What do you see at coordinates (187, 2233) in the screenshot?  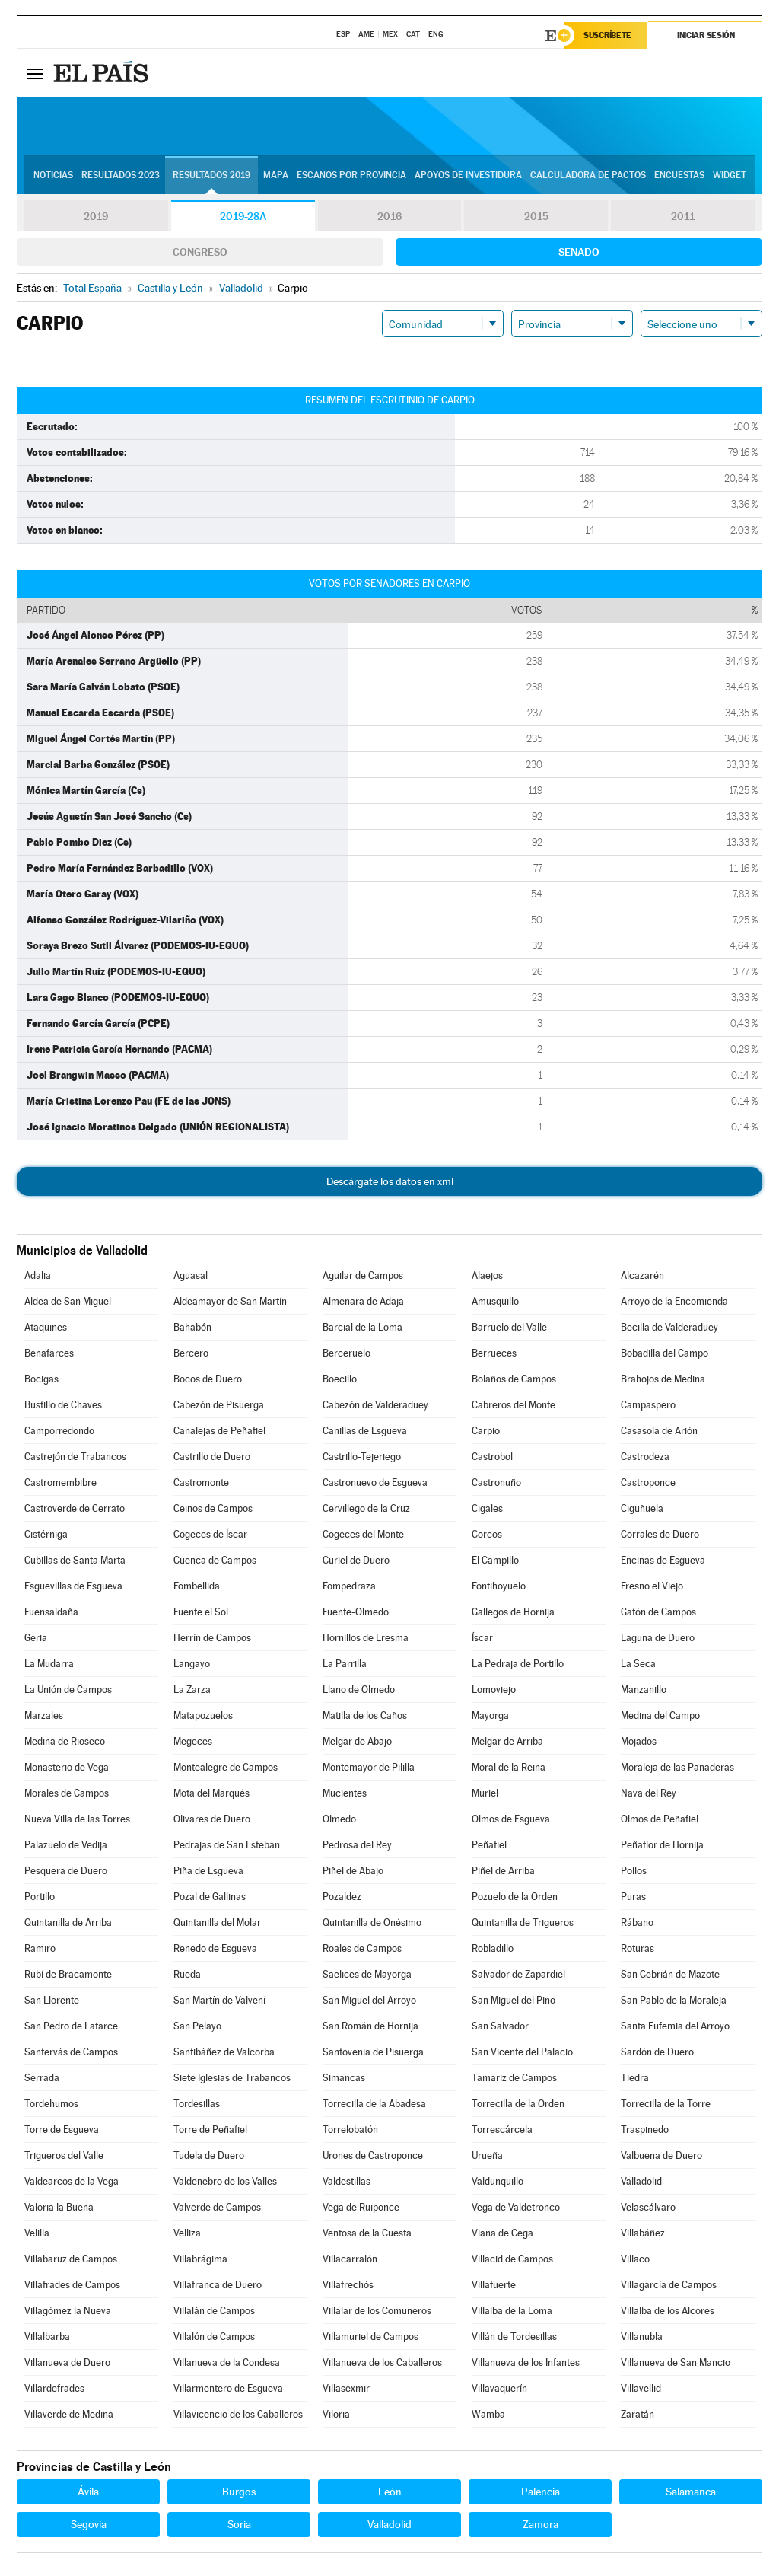 I see `Velliza` at bounding box center [187, 2233].